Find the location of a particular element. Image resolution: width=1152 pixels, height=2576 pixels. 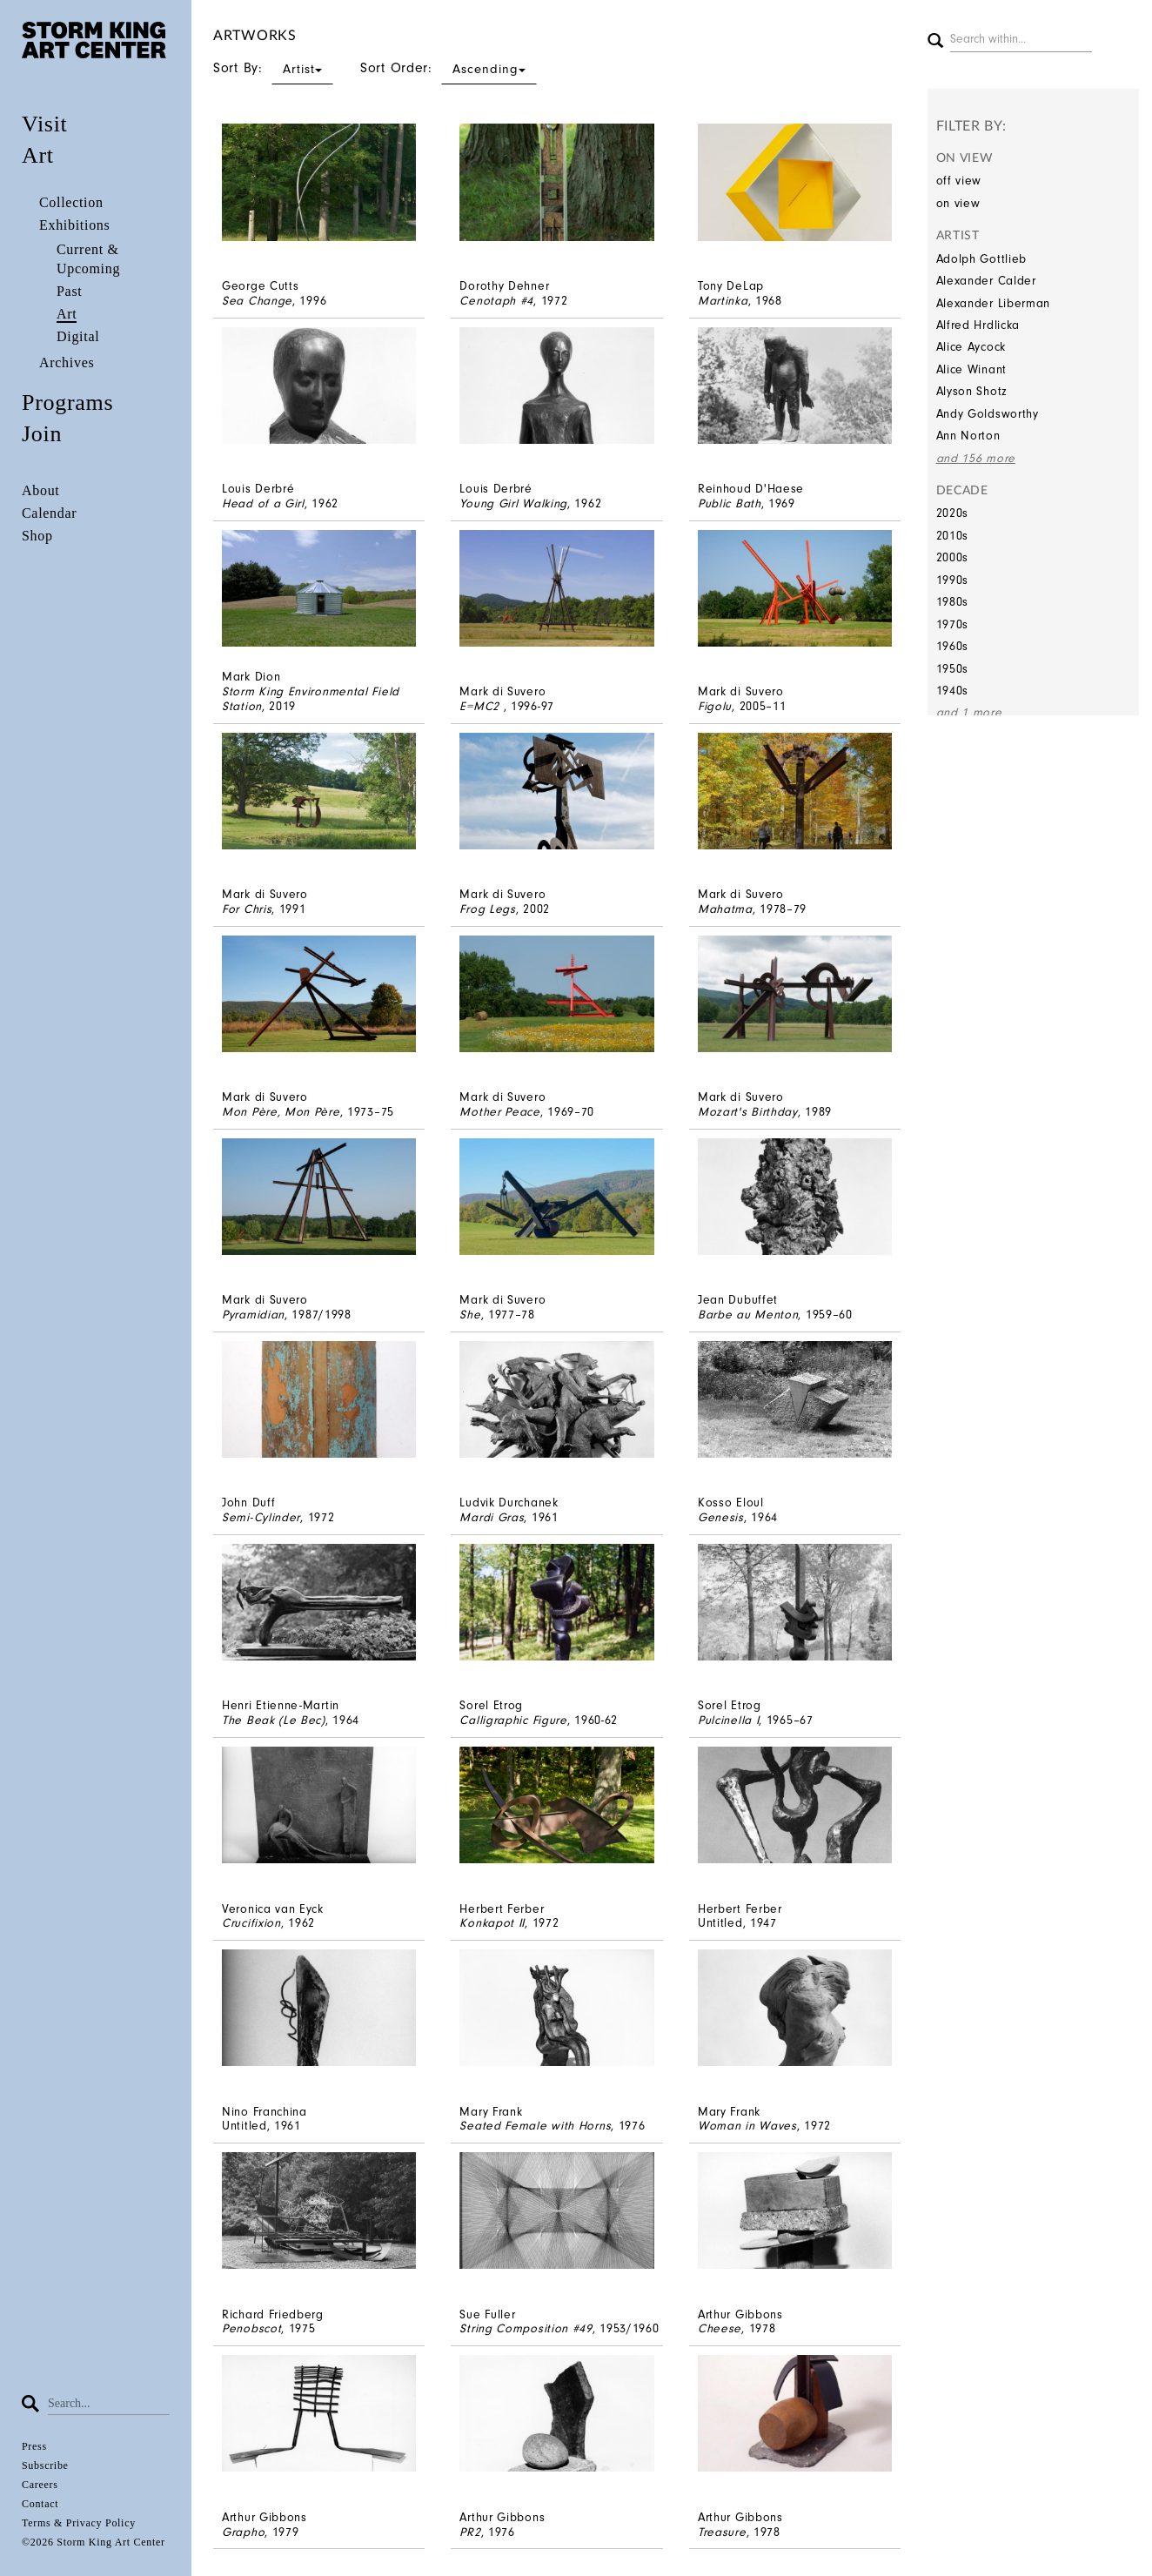

Pyramidian is located at coordinates (253, 1314).